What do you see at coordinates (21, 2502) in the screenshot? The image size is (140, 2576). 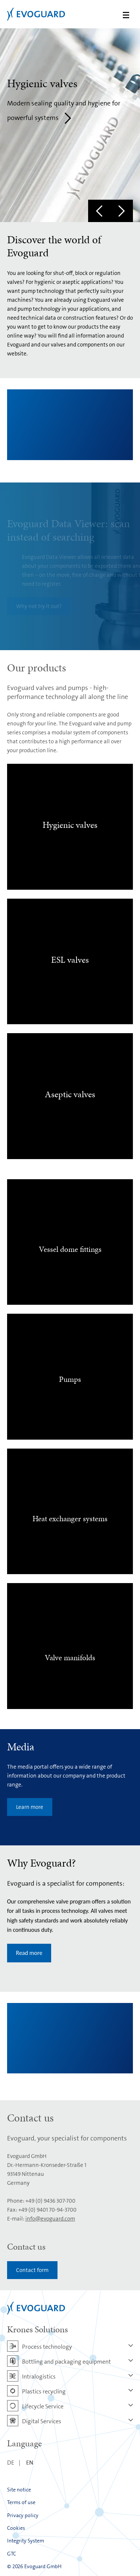 I see `Terms of use` at bounding box center [21, 2502].